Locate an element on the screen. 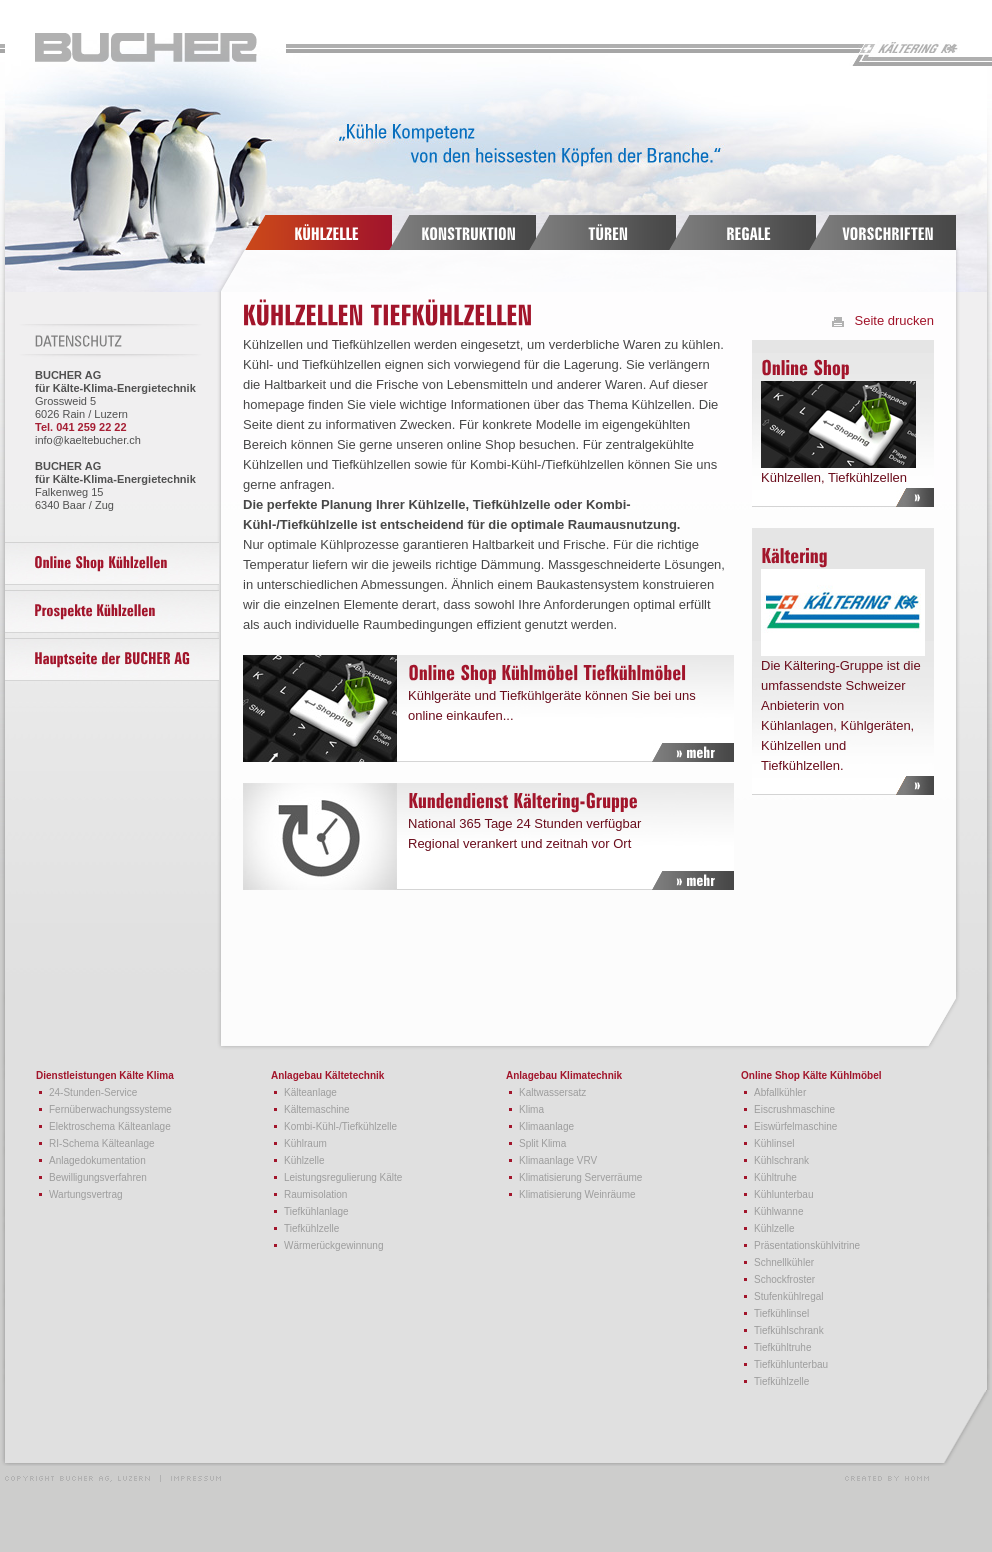  Tiefkühlanlage is located at coordinates (316, 1211).